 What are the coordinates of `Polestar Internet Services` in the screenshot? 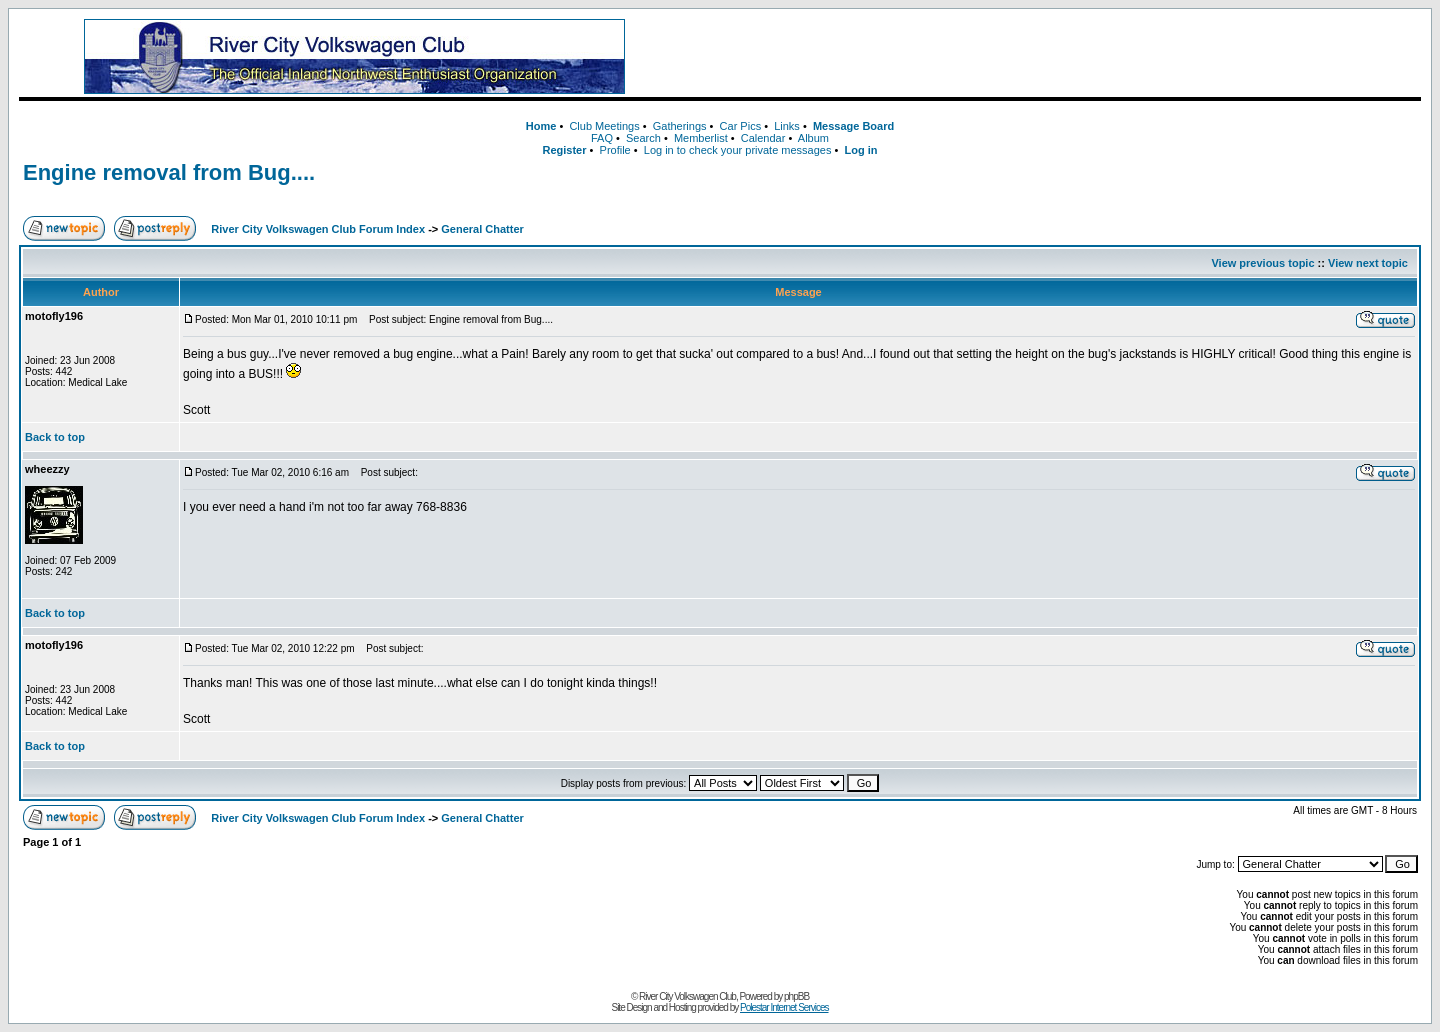 It's located at (784, 1007).